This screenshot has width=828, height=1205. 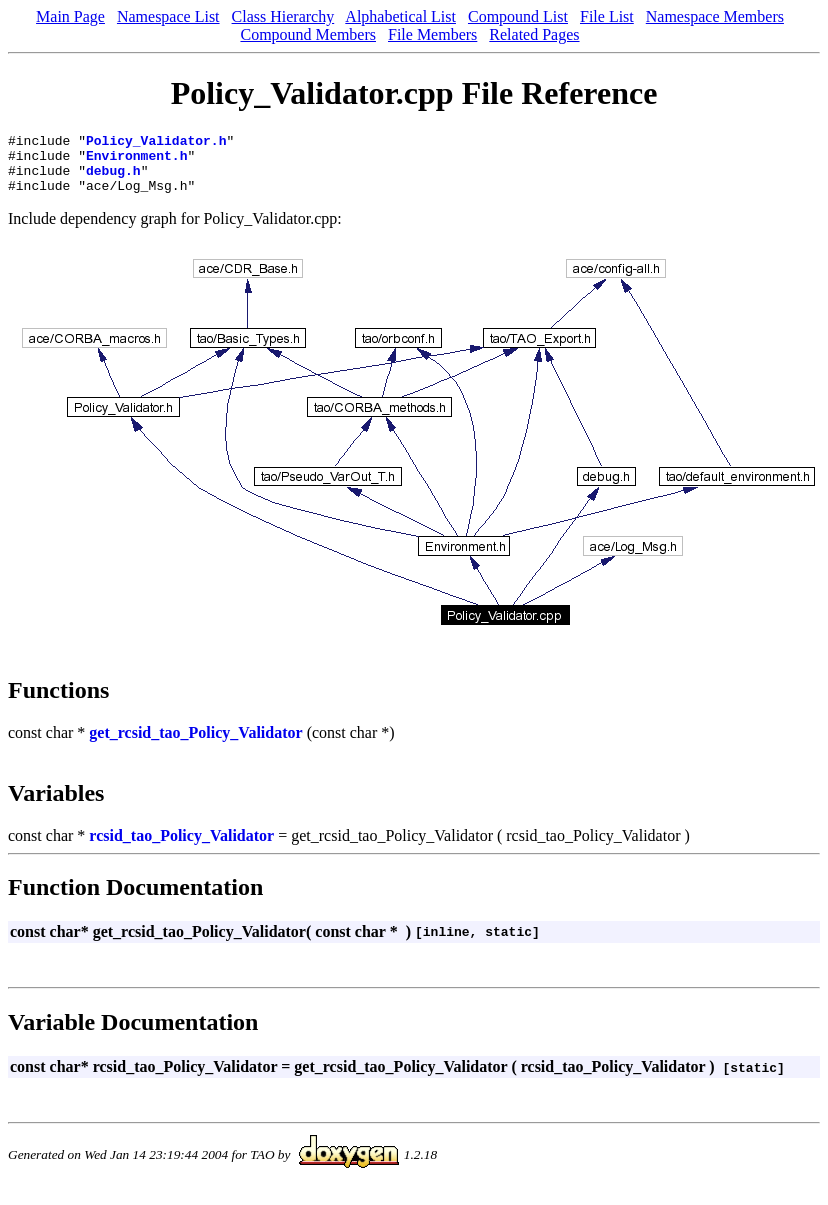 I want to click on File Members, so click(x=432, y=34).